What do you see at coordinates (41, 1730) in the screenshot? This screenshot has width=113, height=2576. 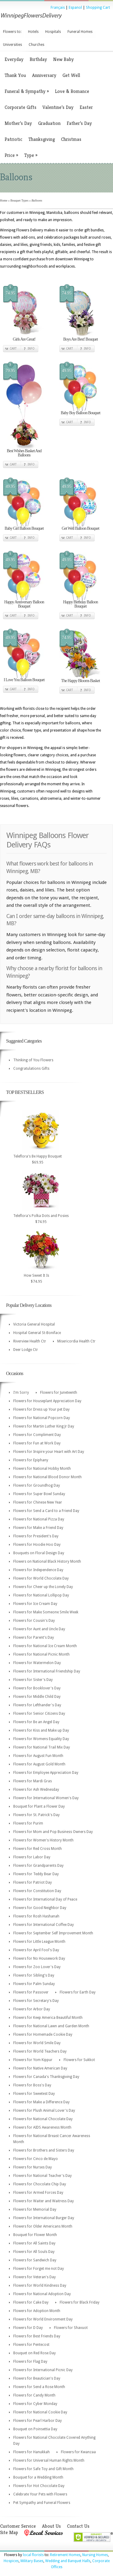 I see `Flowers for Kiss and Make up Day` at bounding box center [41, 1730].